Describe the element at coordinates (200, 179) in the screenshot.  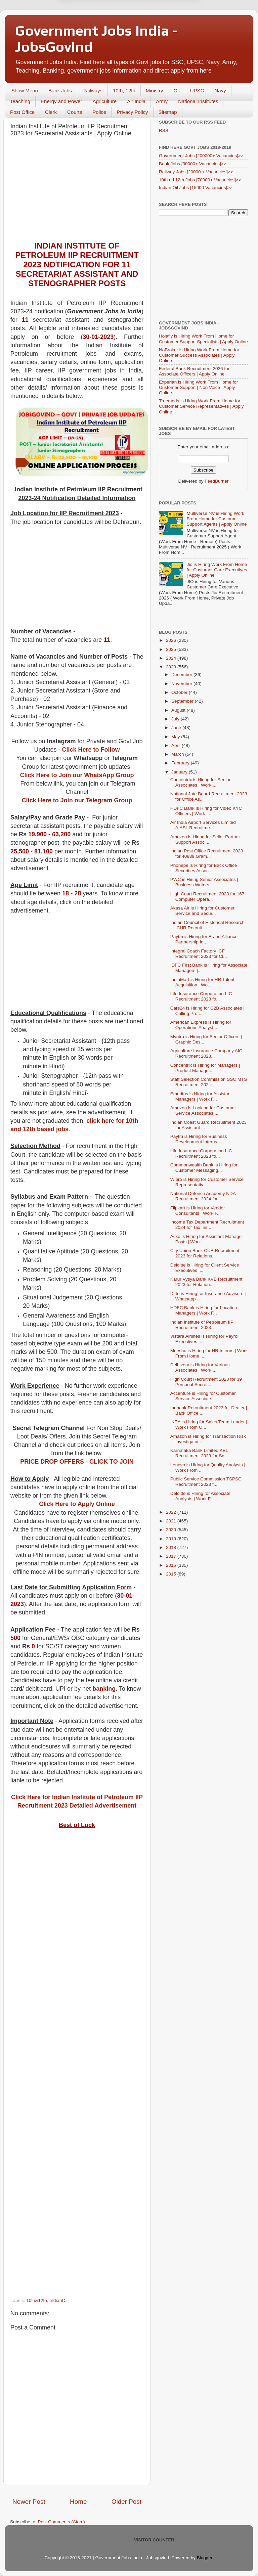
I see `10th nd 12th Jobs [70000+ Vacancies]>>` at that location.